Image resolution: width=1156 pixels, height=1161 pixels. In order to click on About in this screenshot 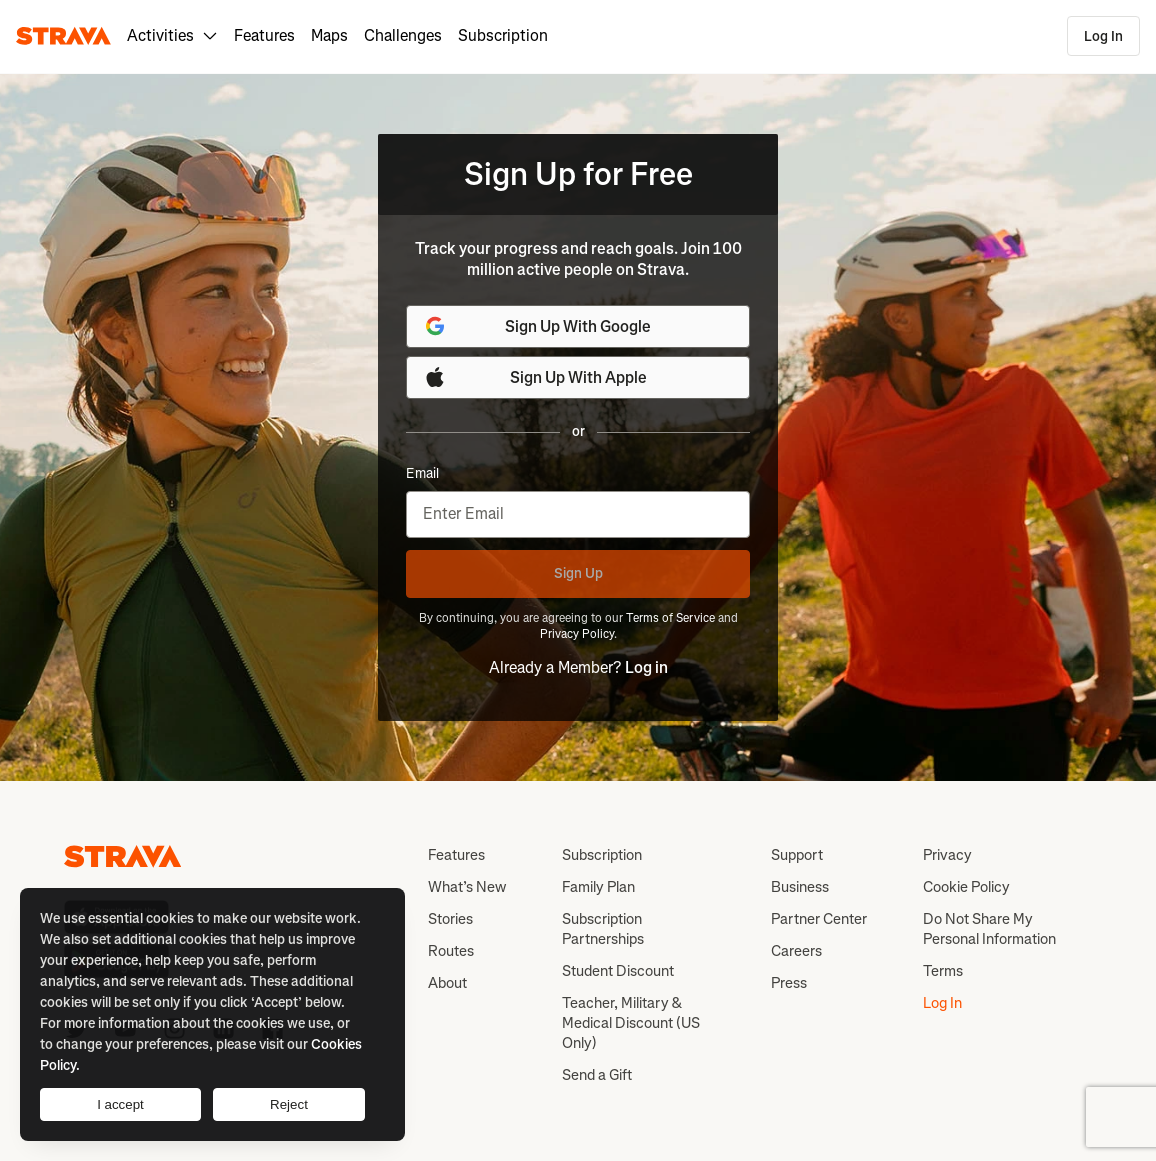, I will do `click(447, 983)`.